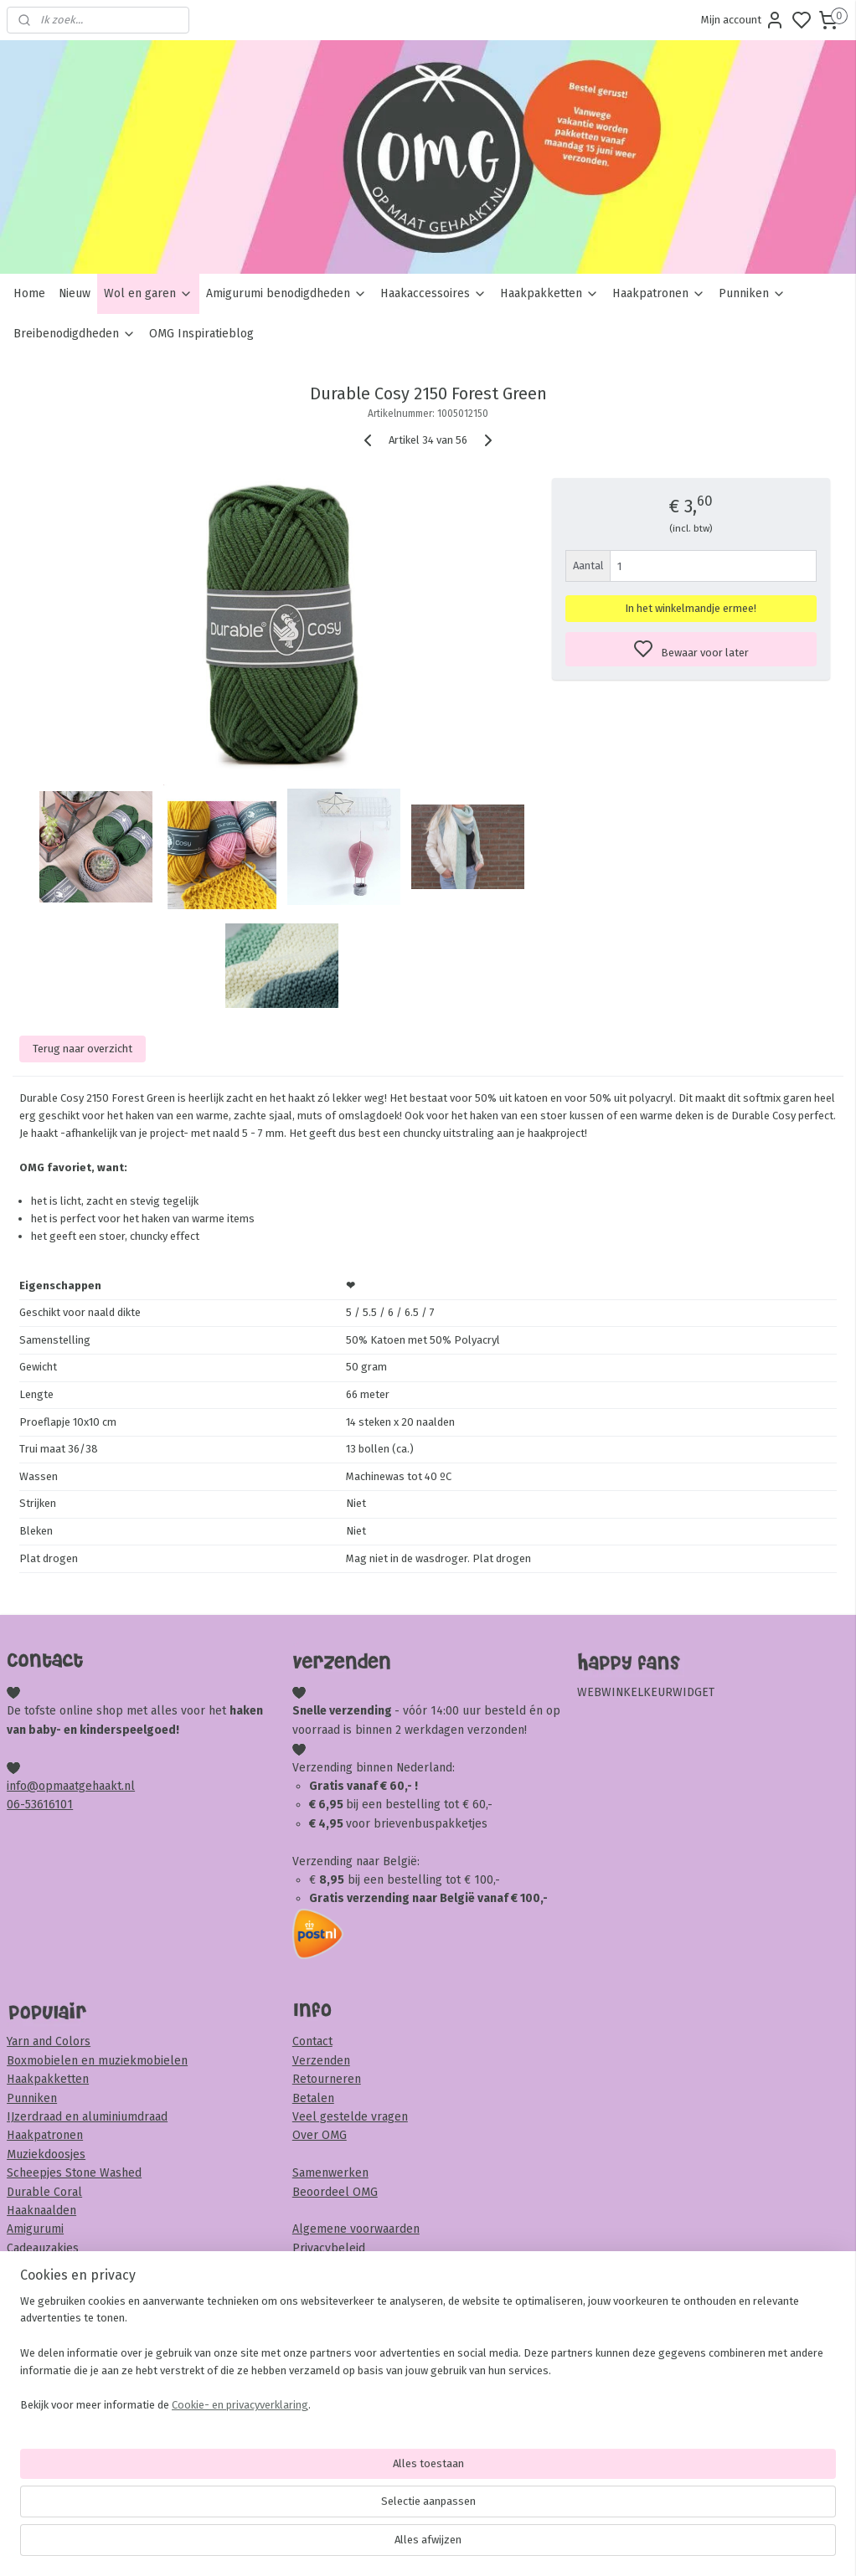 The width and height of the screenshot is (856, 2576). Describe the element at coordinates (148, 293) in the screenshot. I see `Wol en garen` at that location.